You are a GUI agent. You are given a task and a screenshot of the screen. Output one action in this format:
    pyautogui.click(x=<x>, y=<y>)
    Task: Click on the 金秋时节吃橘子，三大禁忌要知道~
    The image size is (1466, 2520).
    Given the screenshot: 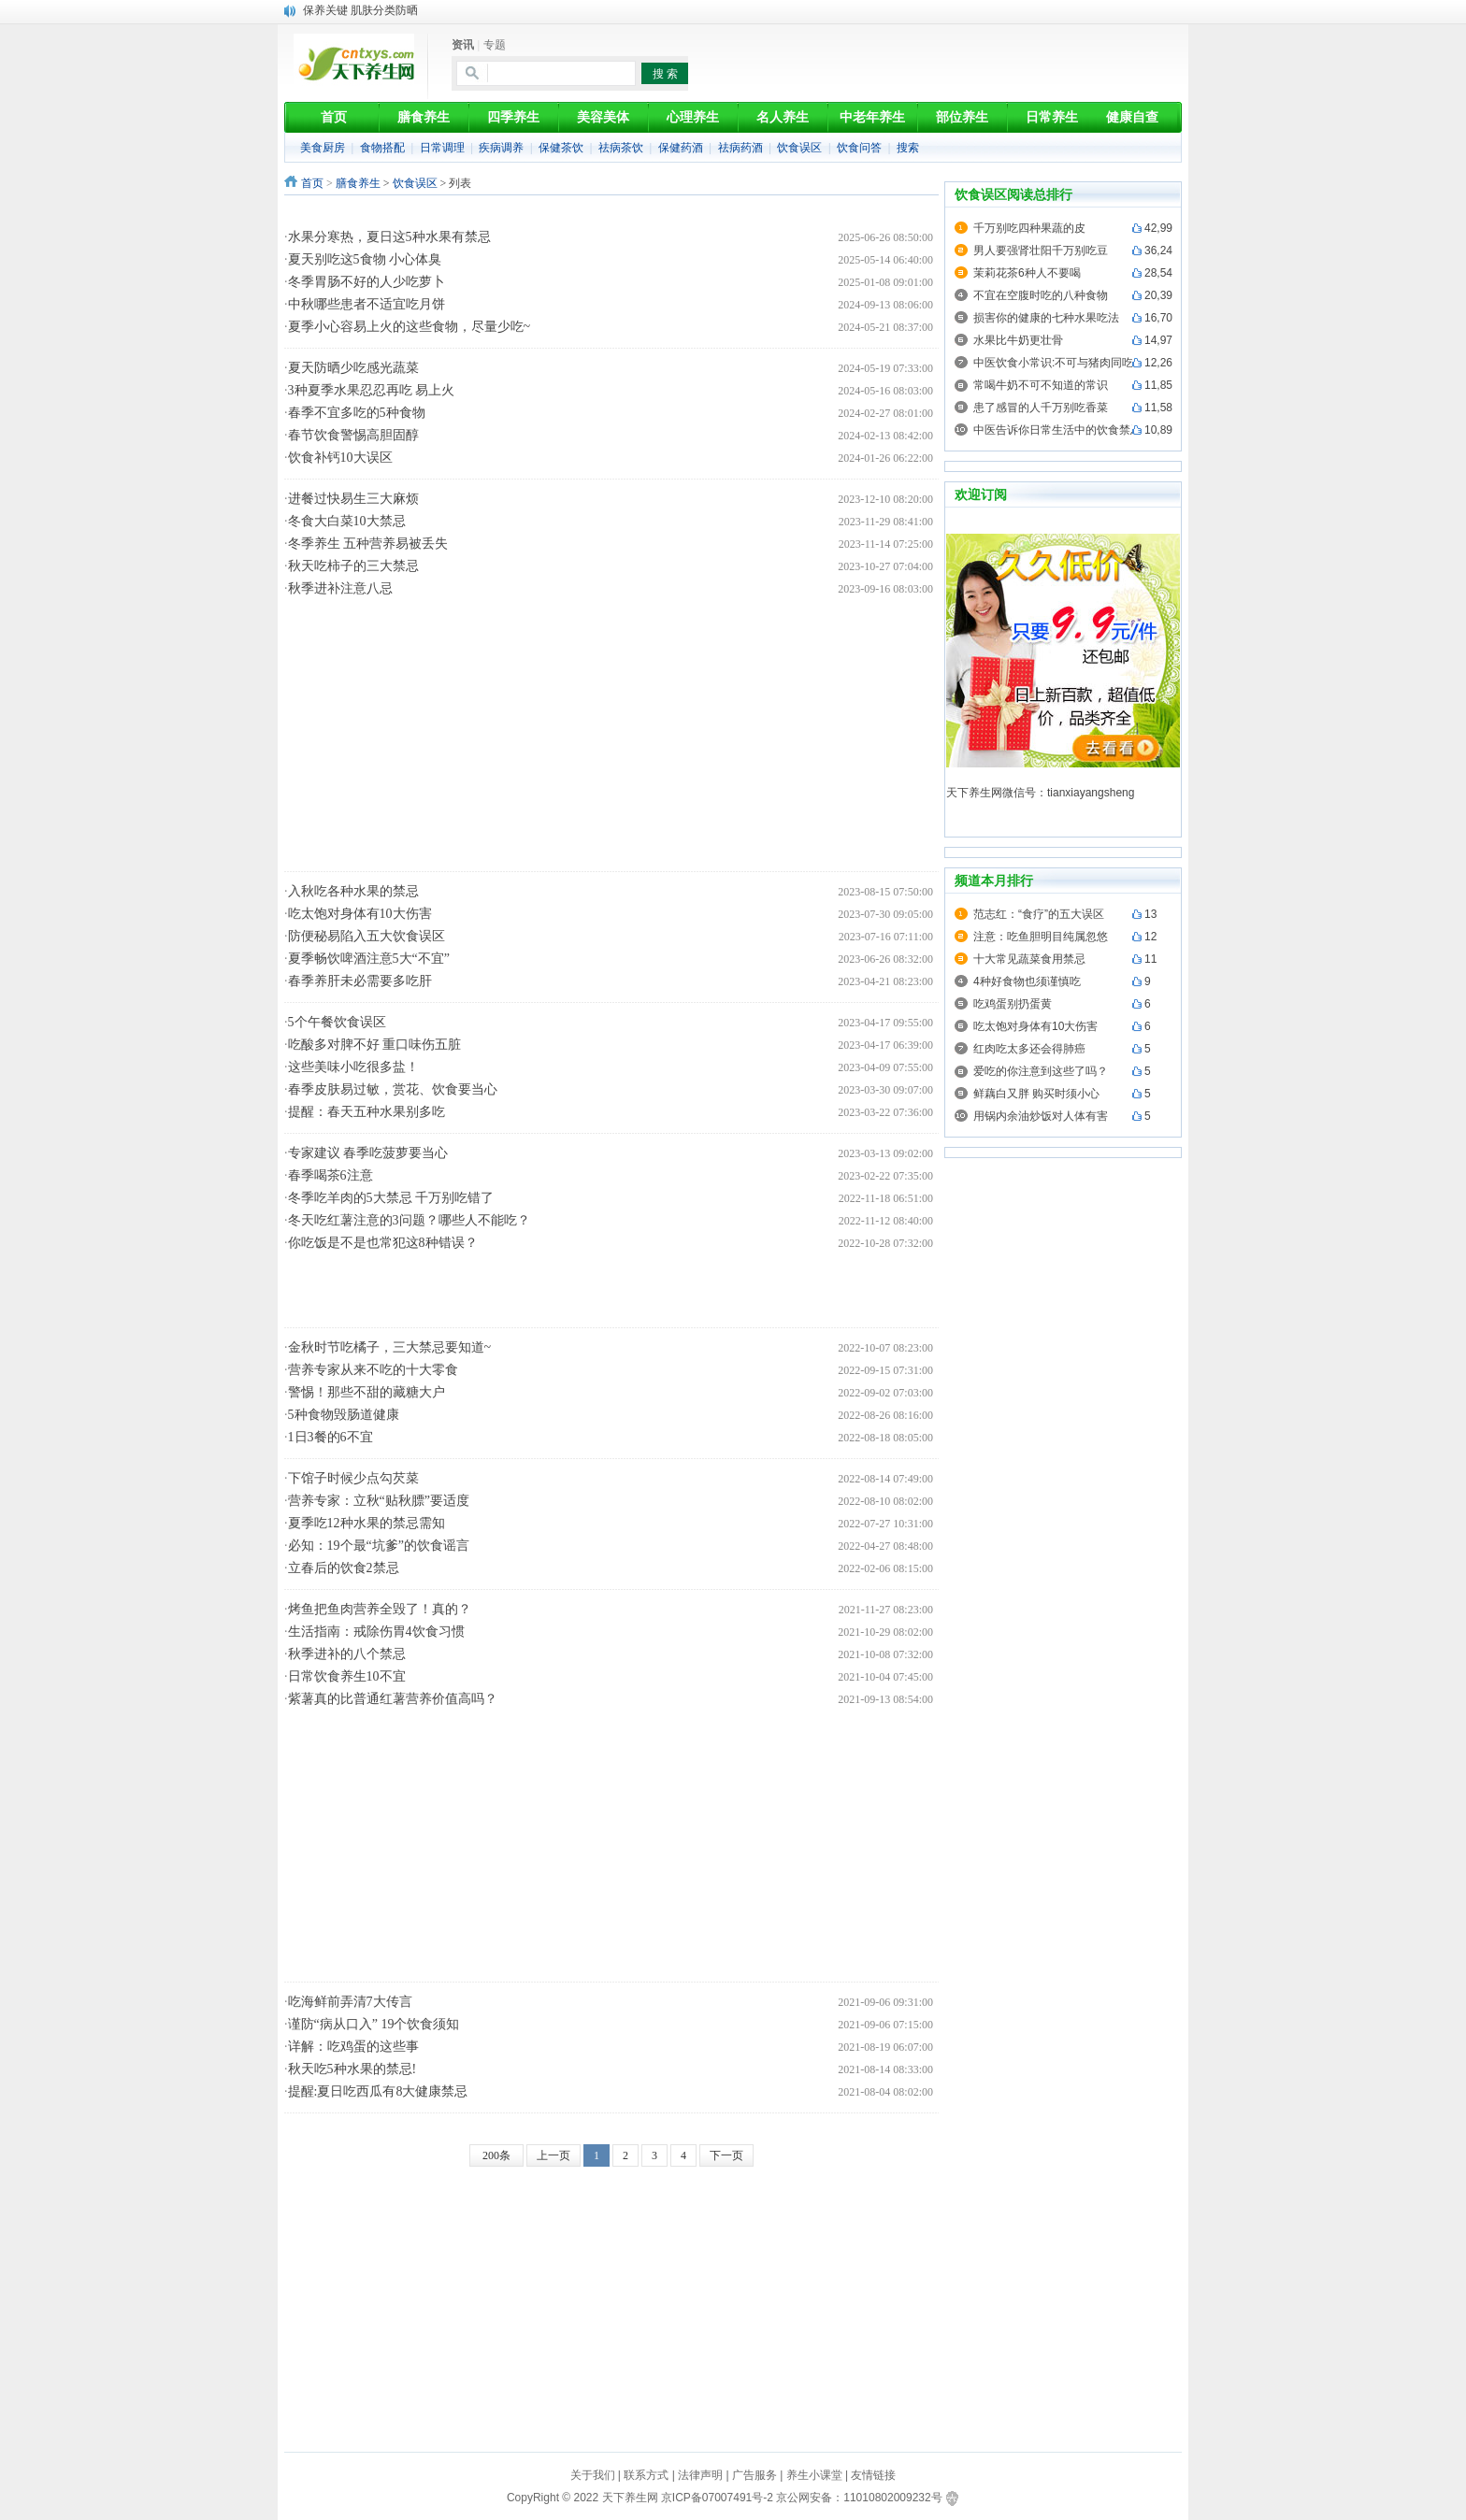 What is the action you would take?
    pyautogui.click(x=390, y=1347)
    